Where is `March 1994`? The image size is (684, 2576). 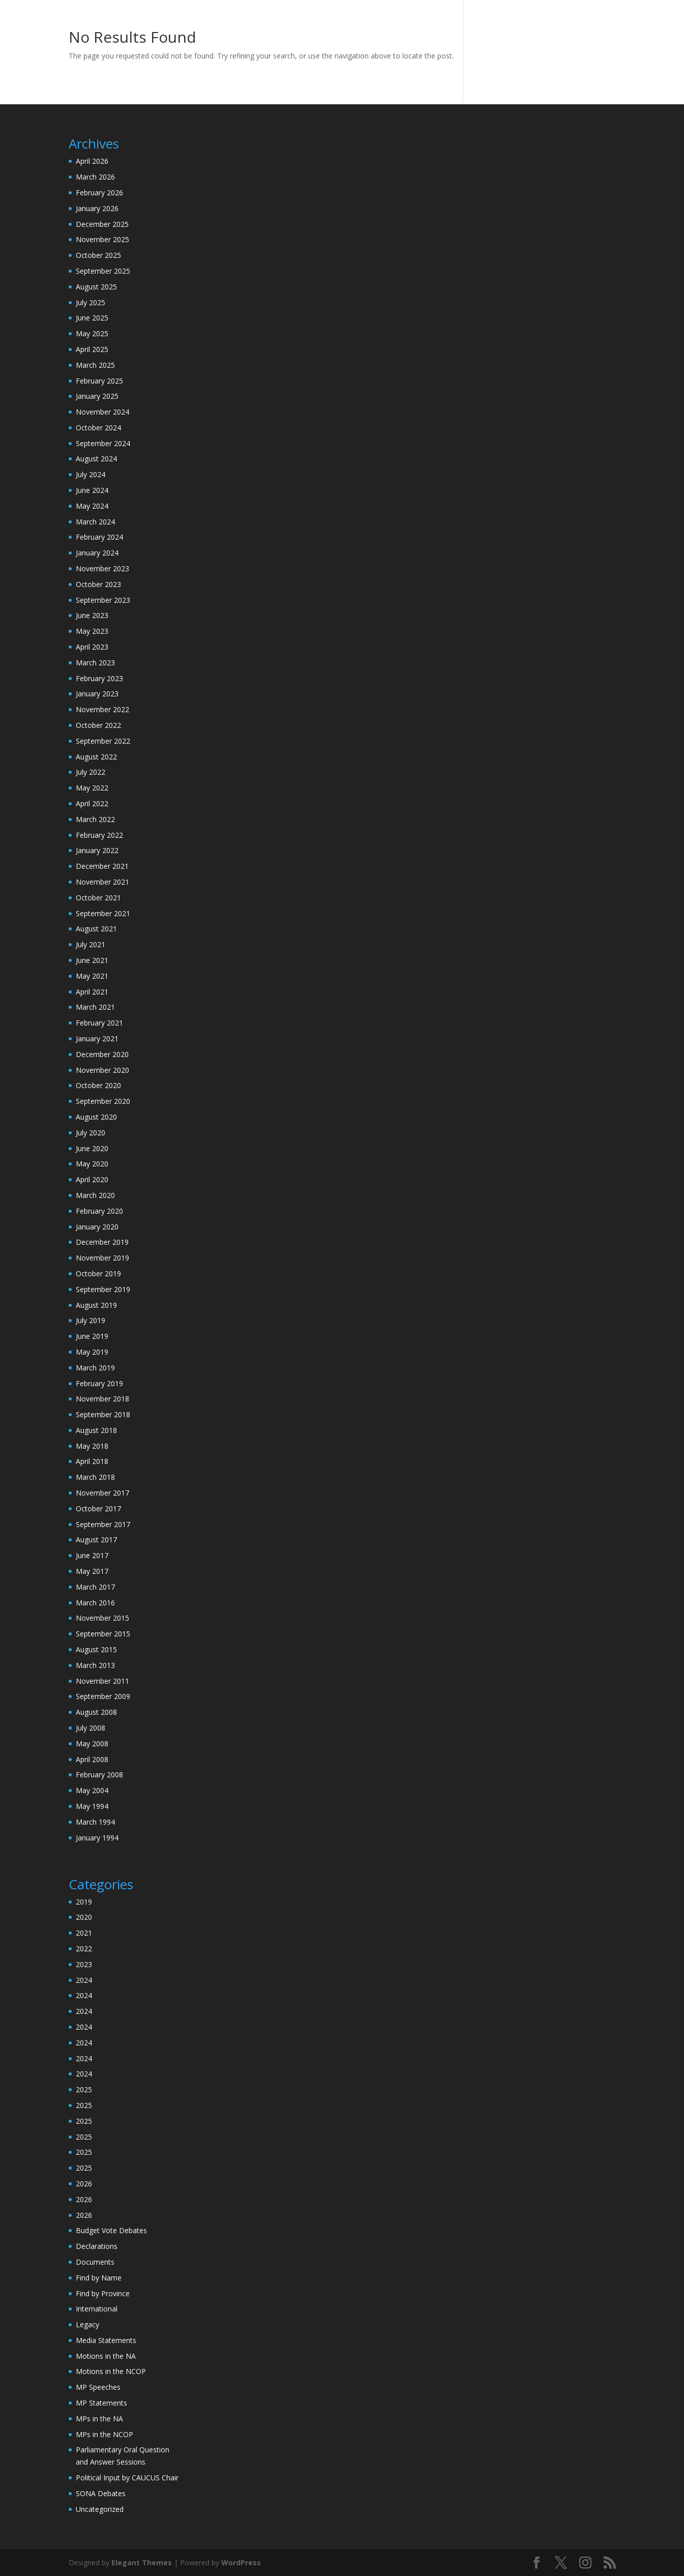 March 1994 is located at coordinates (95, 1822).